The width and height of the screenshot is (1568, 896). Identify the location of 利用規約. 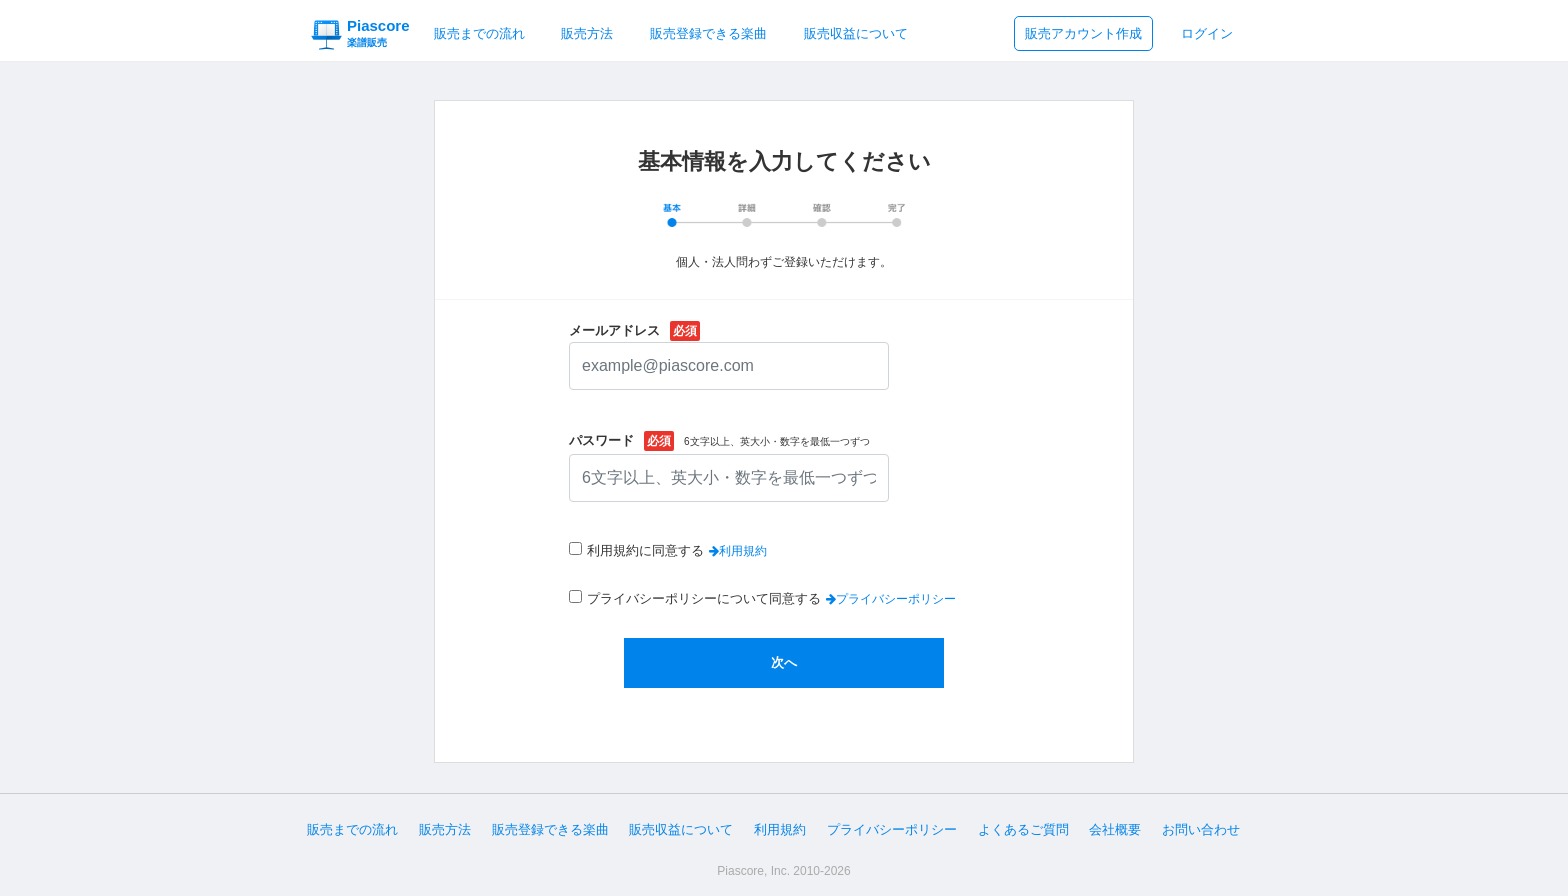
(780, 829).